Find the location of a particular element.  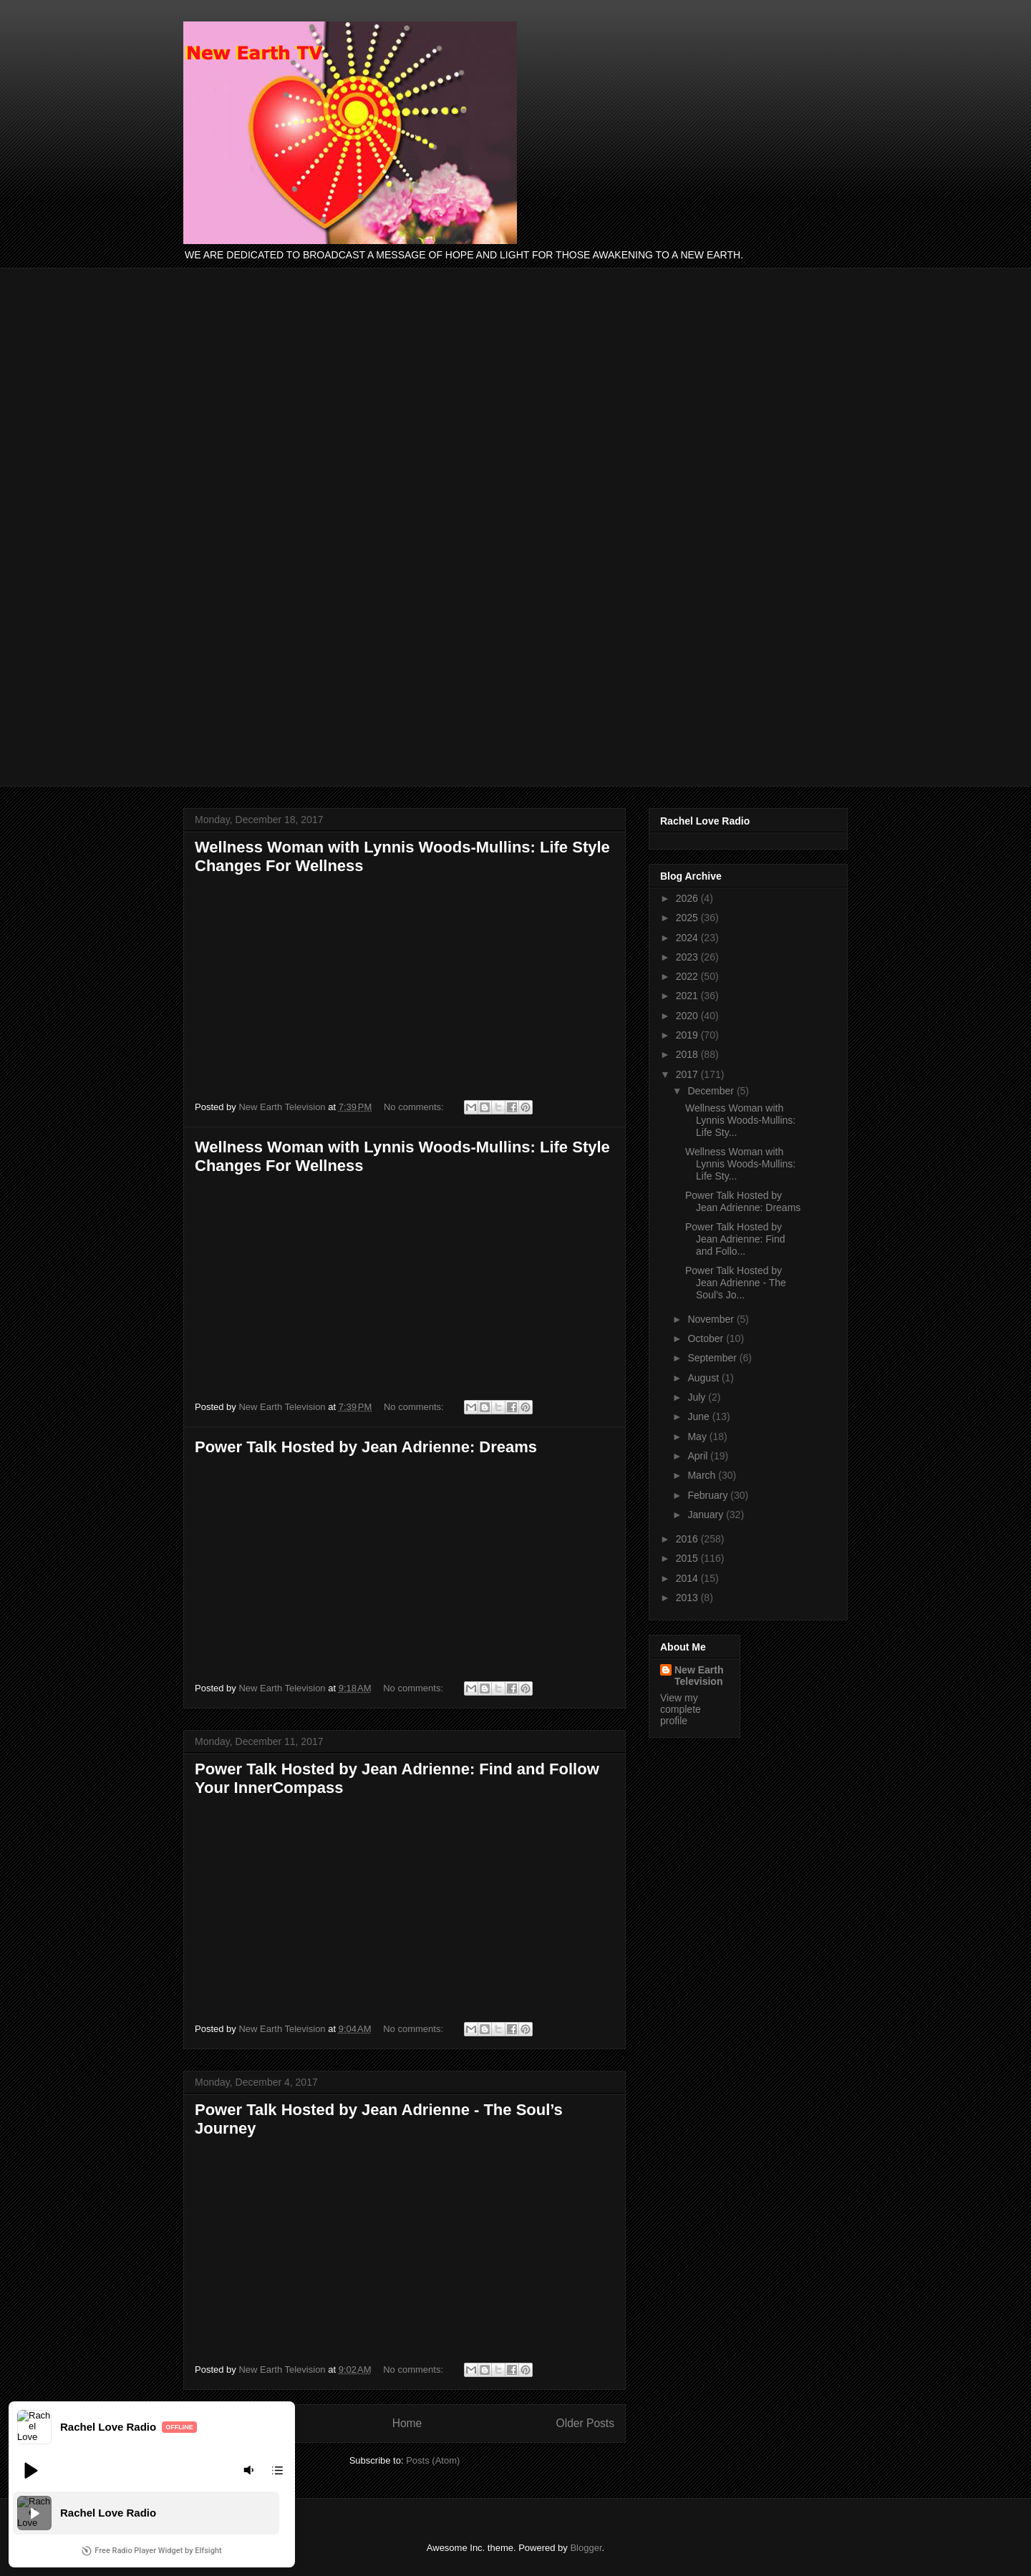

February is located at coordinates (708, 1495).